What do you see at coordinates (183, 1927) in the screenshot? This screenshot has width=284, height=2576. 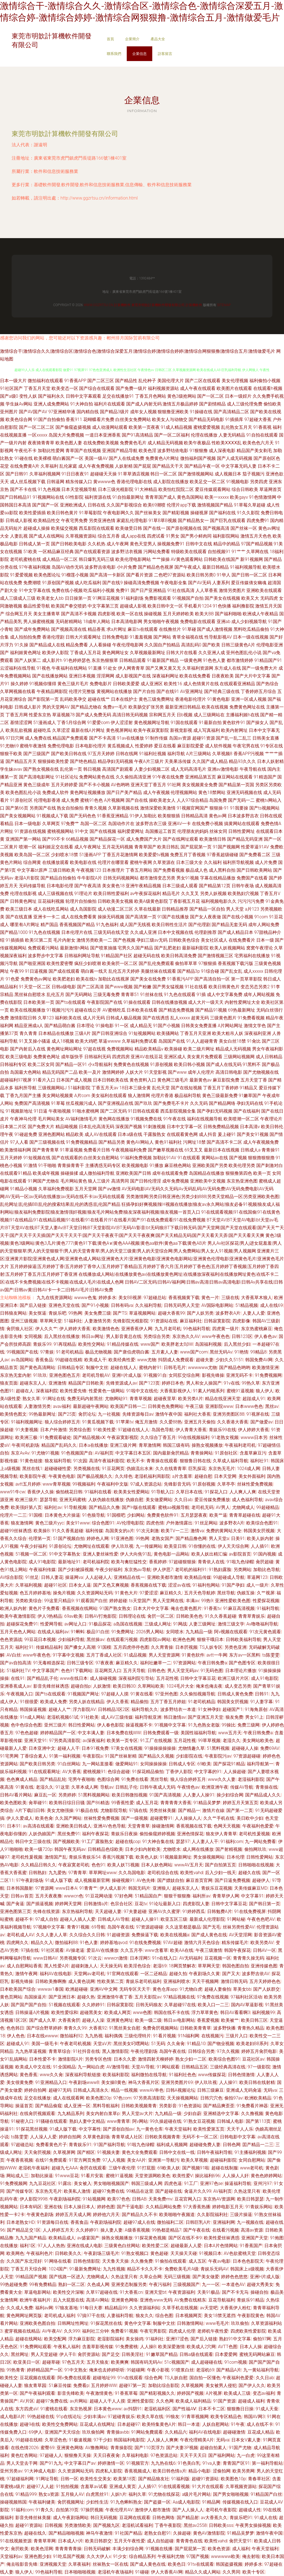 I see `久久这里都是极品` at bounding box center [183, 1927].